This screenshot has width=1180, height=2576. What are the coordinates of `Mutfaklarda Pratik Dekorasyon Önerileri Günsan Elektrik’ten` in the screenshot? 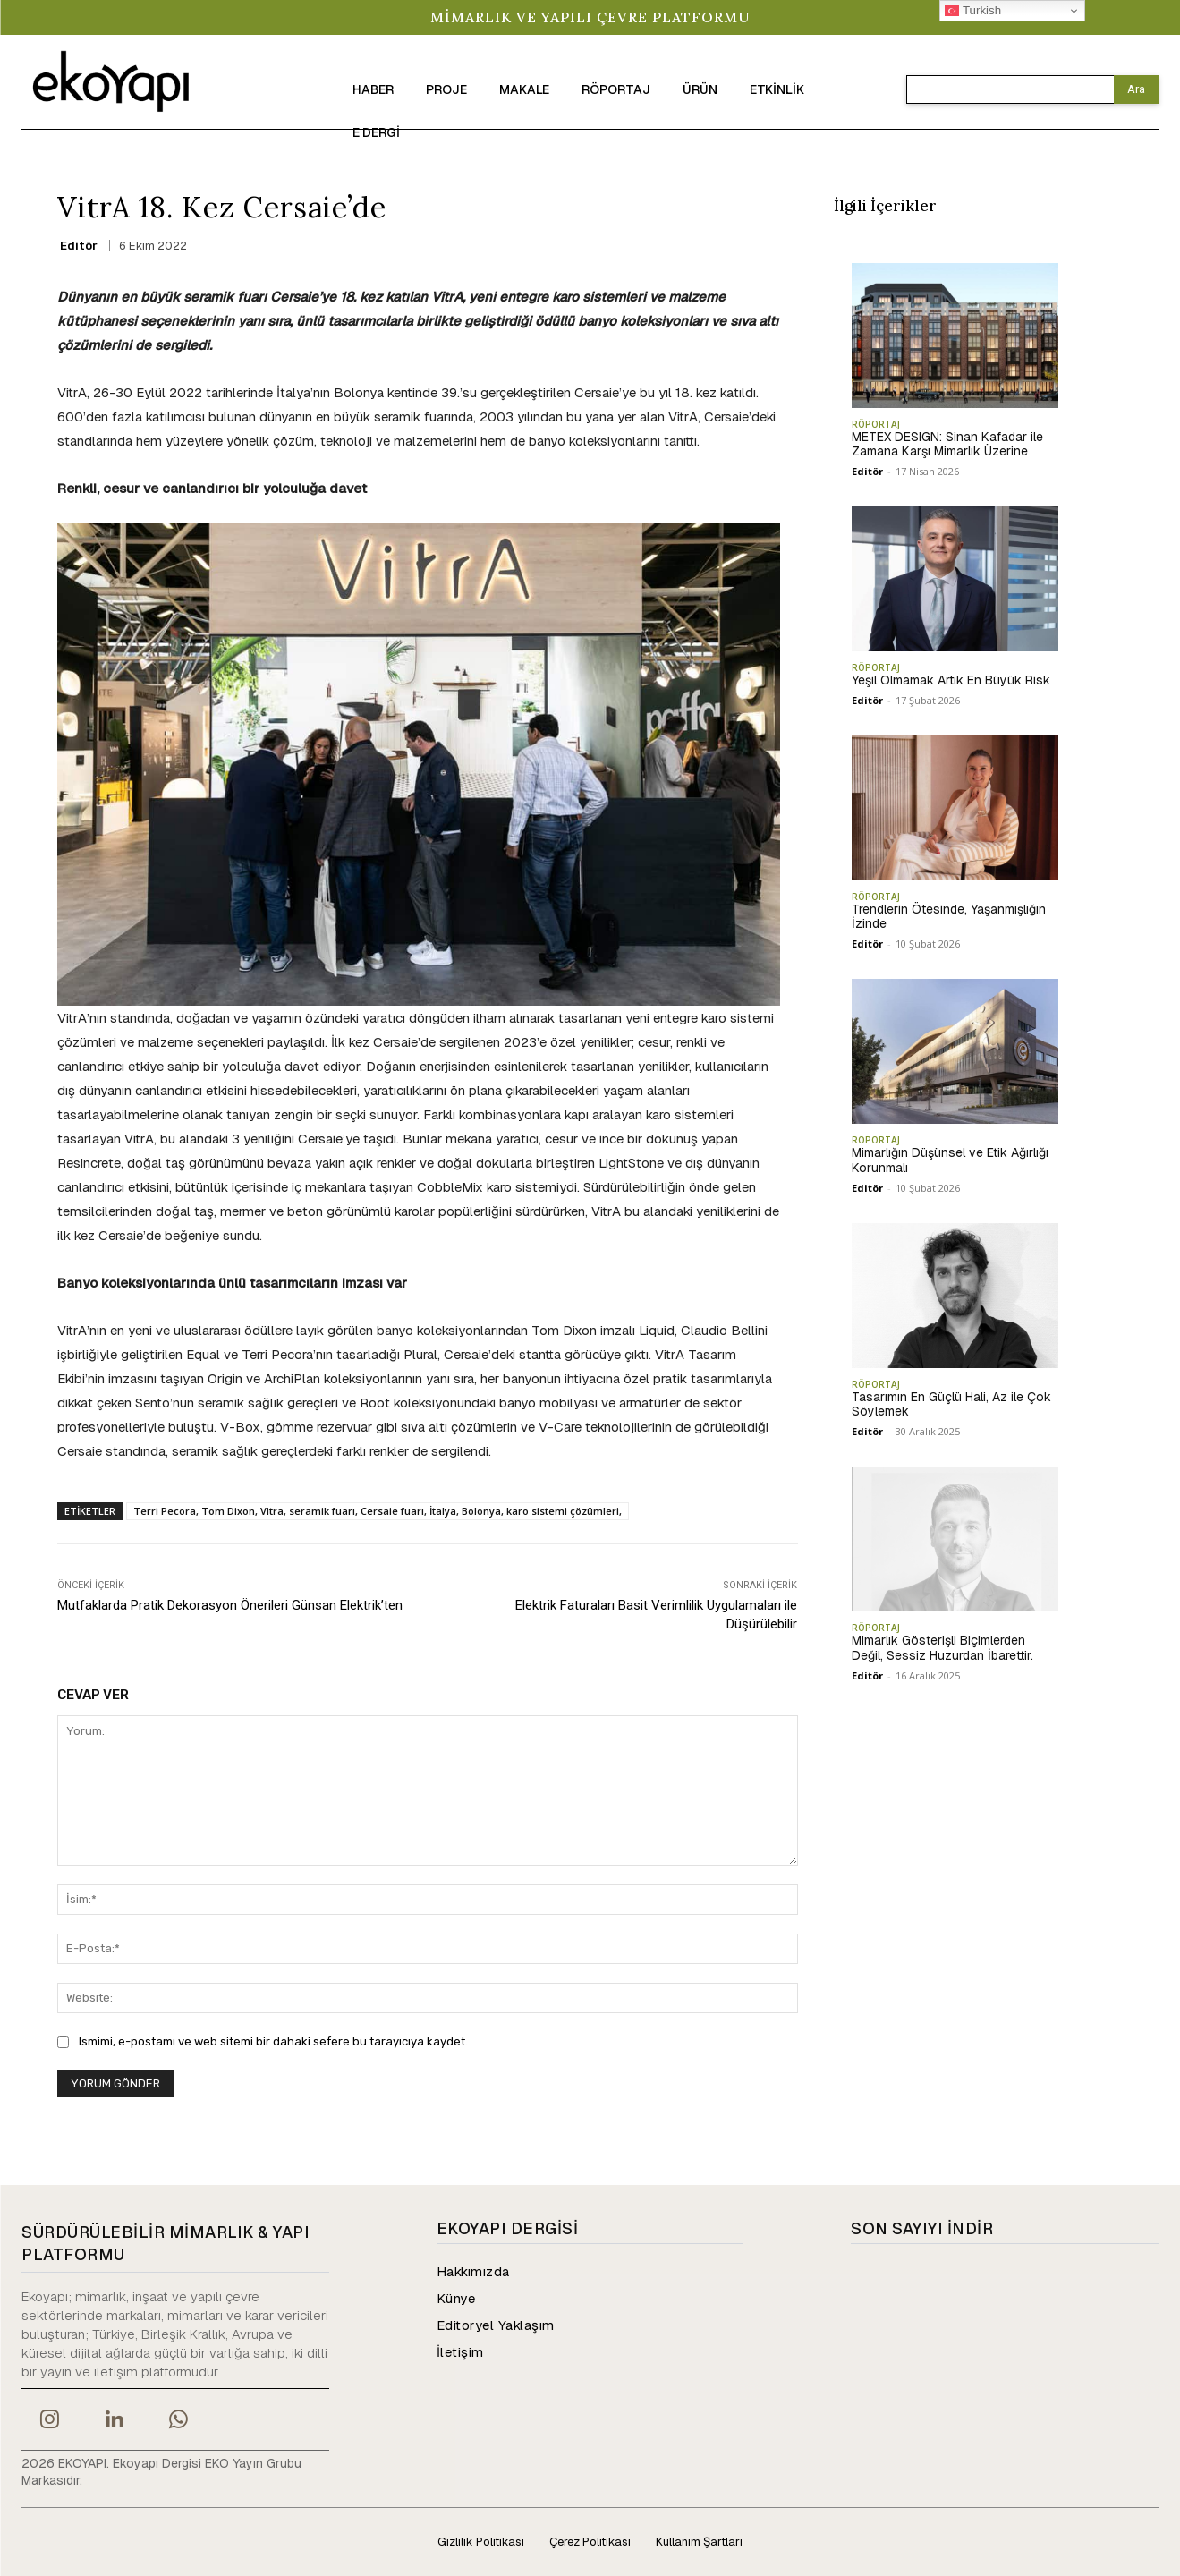 It's located at (230, 1605).